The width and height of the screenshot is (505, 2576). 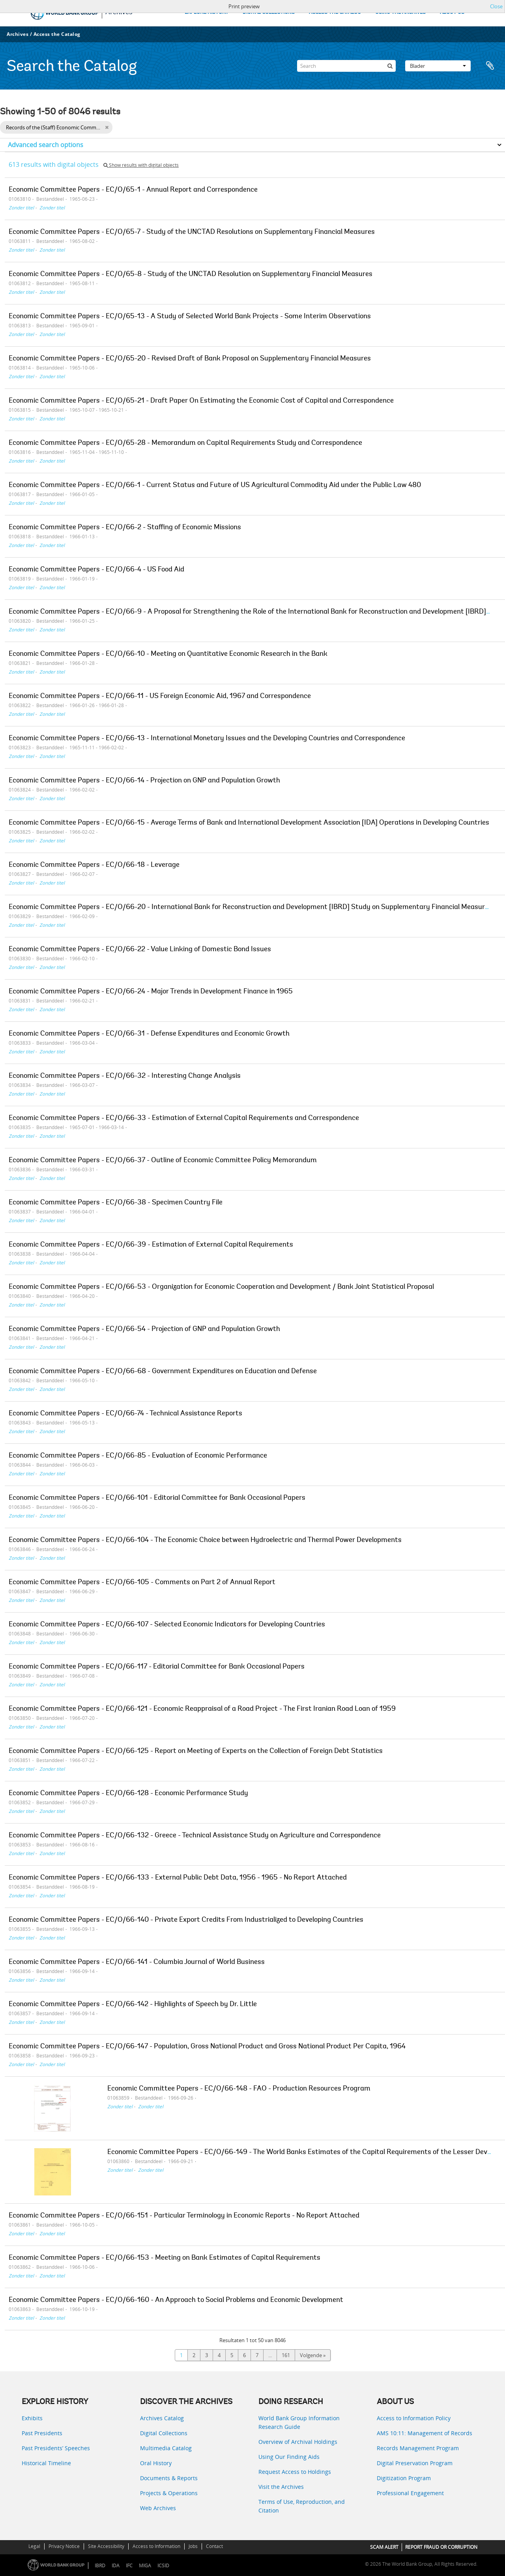 I want to click on Economic Committee Papers - EC/O/66-54 - Projection of GNP and Population Growth, so click(x=144, y=1329).